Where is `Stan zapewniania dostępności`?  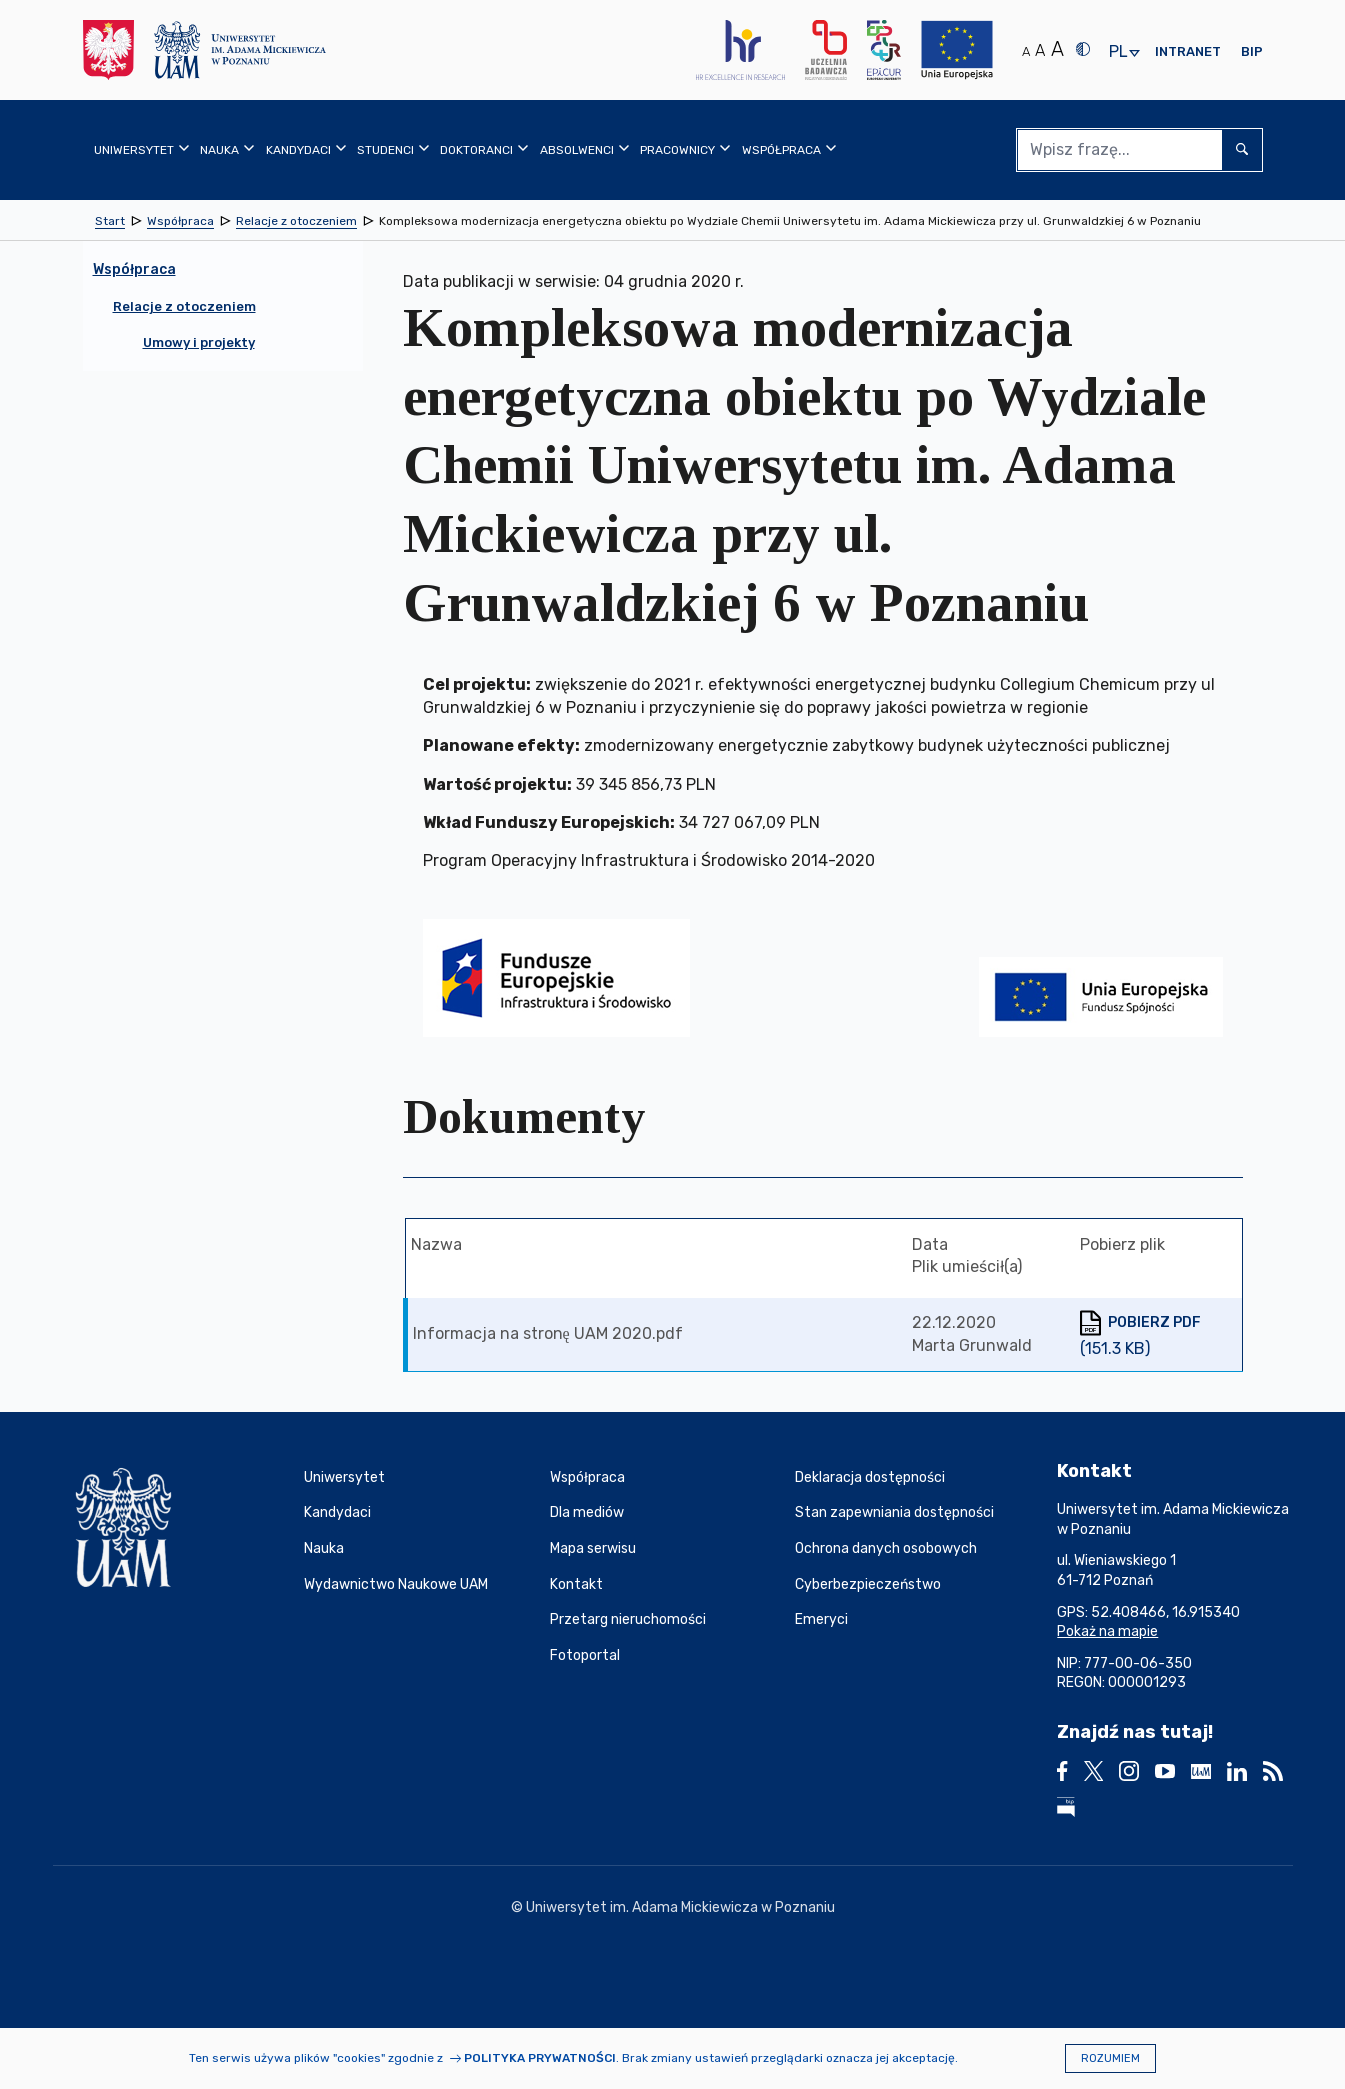
Stan zapewniania dostępności is located at coordinates (894, 1512).